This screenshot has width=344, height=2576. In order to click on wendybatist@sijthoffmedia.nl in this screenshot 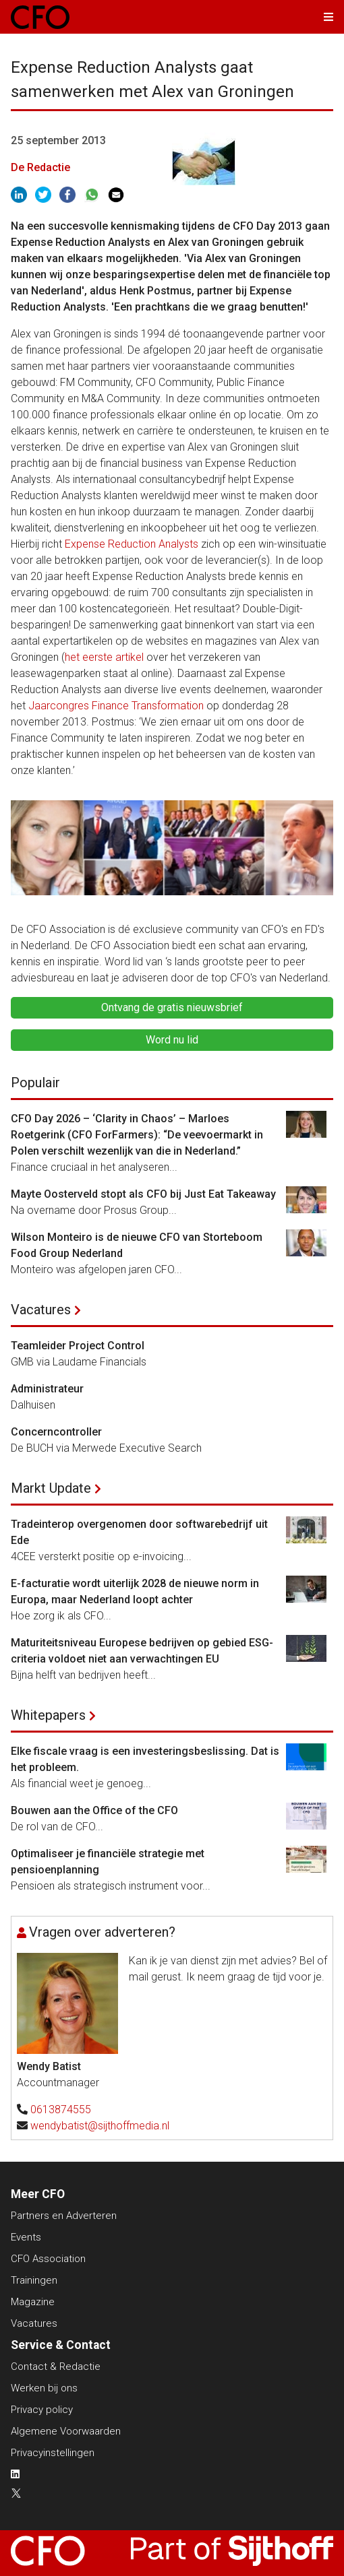, I will do `click(99, 2125)`.